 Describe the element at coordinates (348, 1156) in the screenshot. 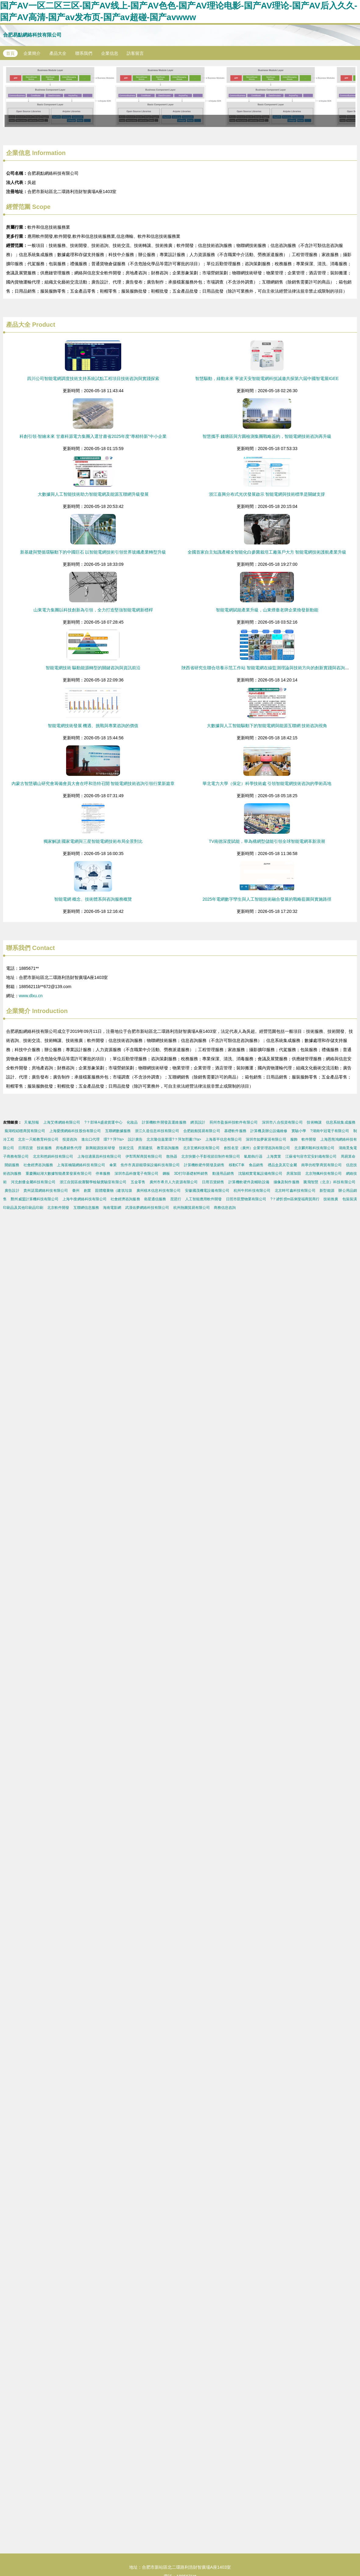

I see `周易算命` at that location.